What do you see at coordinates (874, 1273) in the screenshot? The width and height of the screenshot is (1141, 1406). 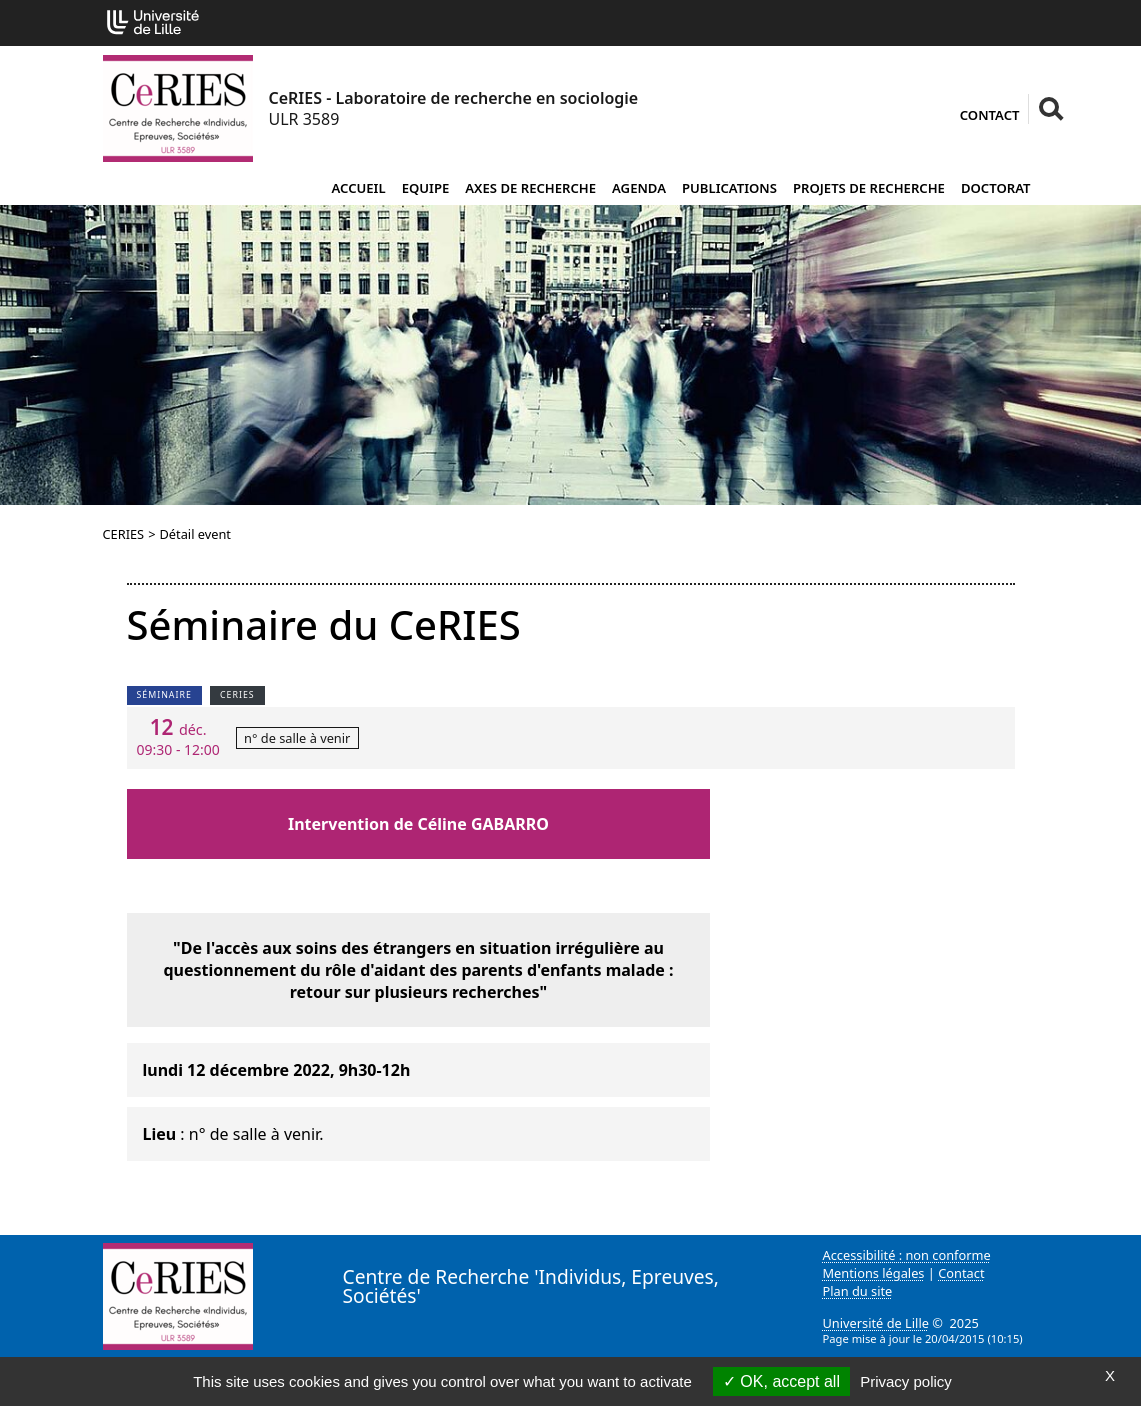 I see `Mentions légales` at bounding box center [874, 1273].